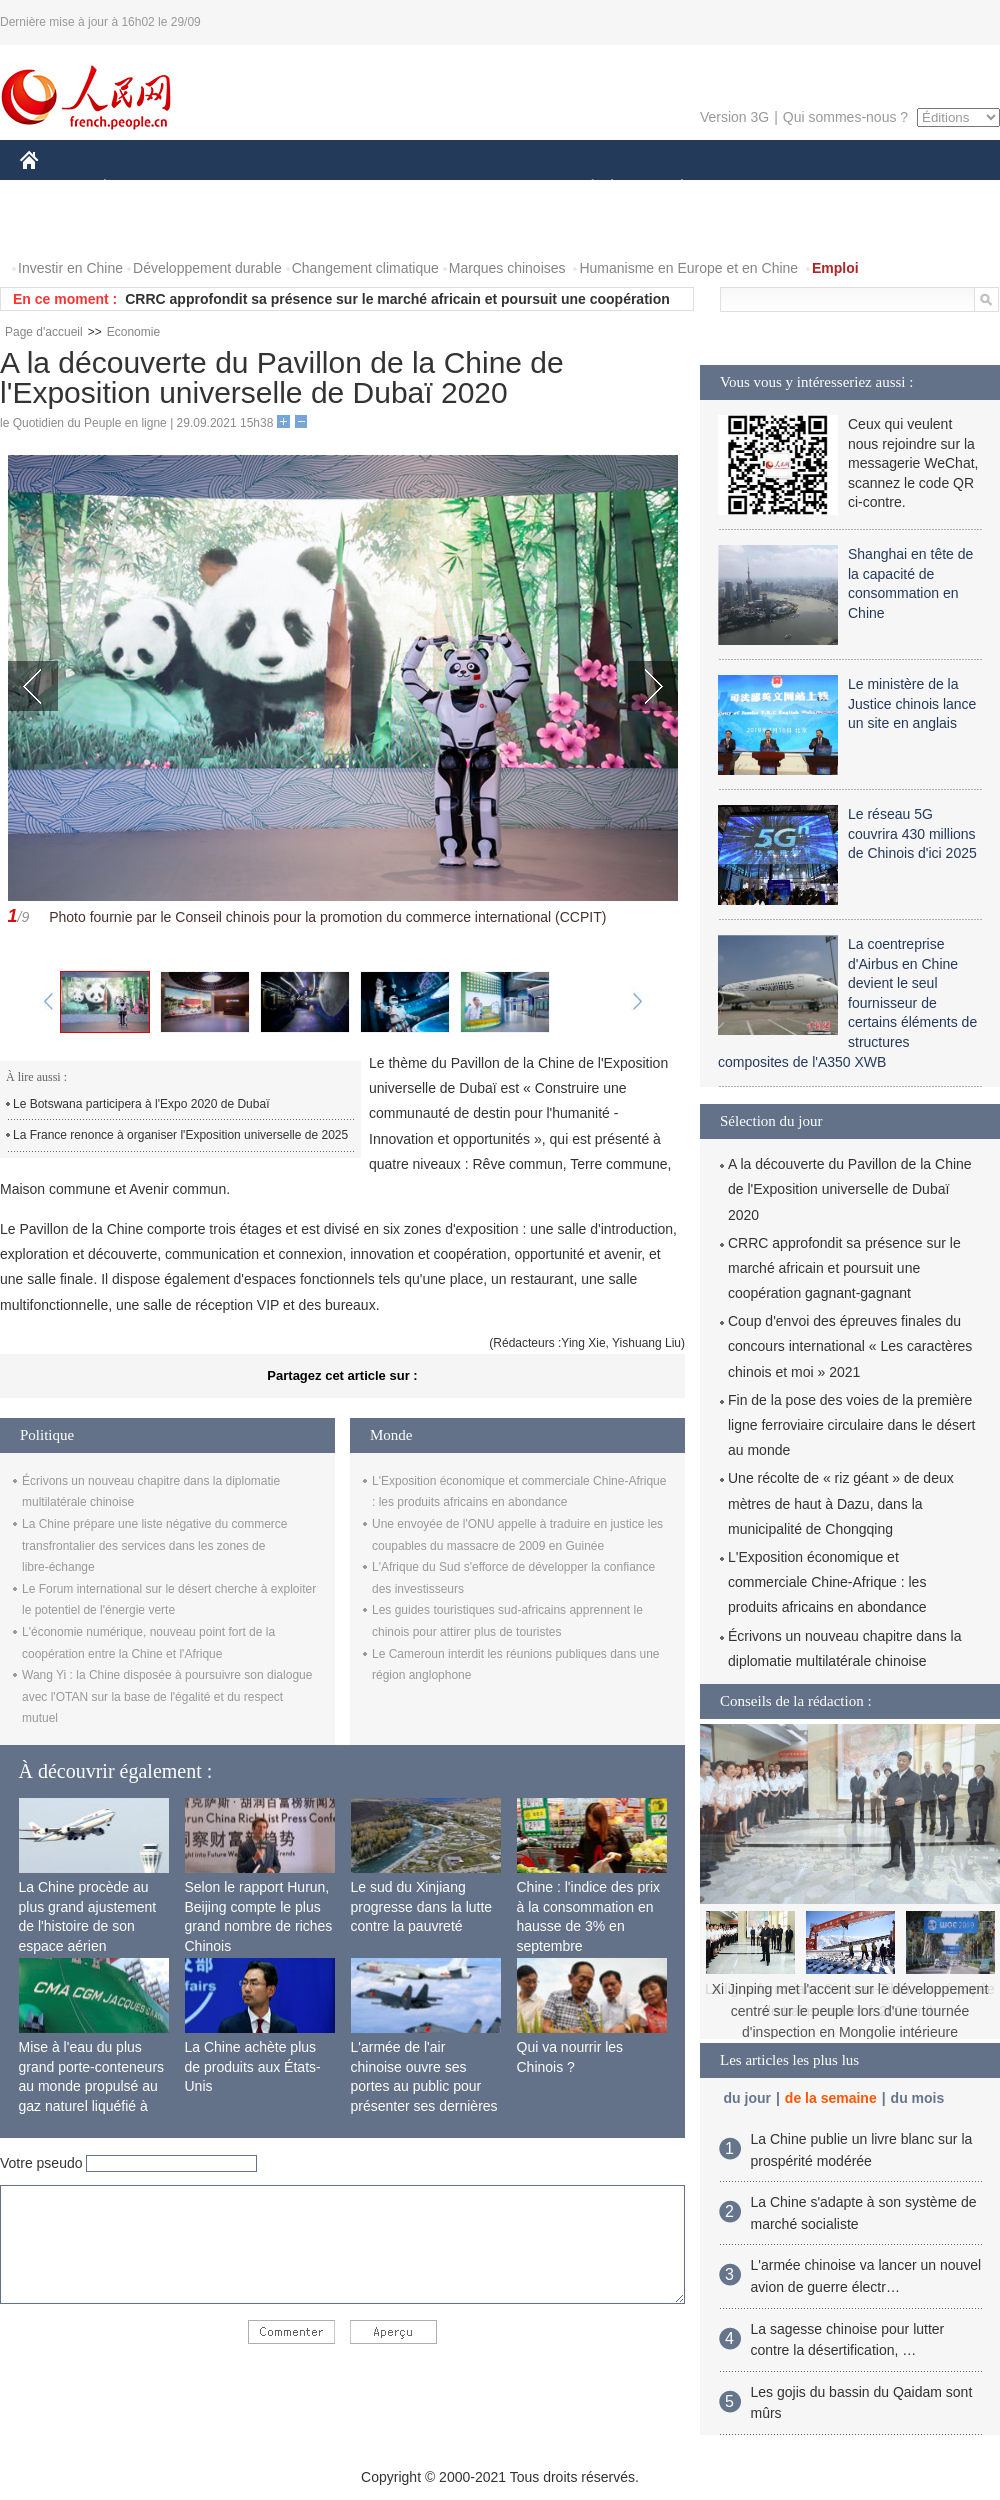 The width and height of the screenshot is (1000, 2500). Describe the element at coordinates (365, 268) in the screenshot. I see `Changement climatique` at that location.